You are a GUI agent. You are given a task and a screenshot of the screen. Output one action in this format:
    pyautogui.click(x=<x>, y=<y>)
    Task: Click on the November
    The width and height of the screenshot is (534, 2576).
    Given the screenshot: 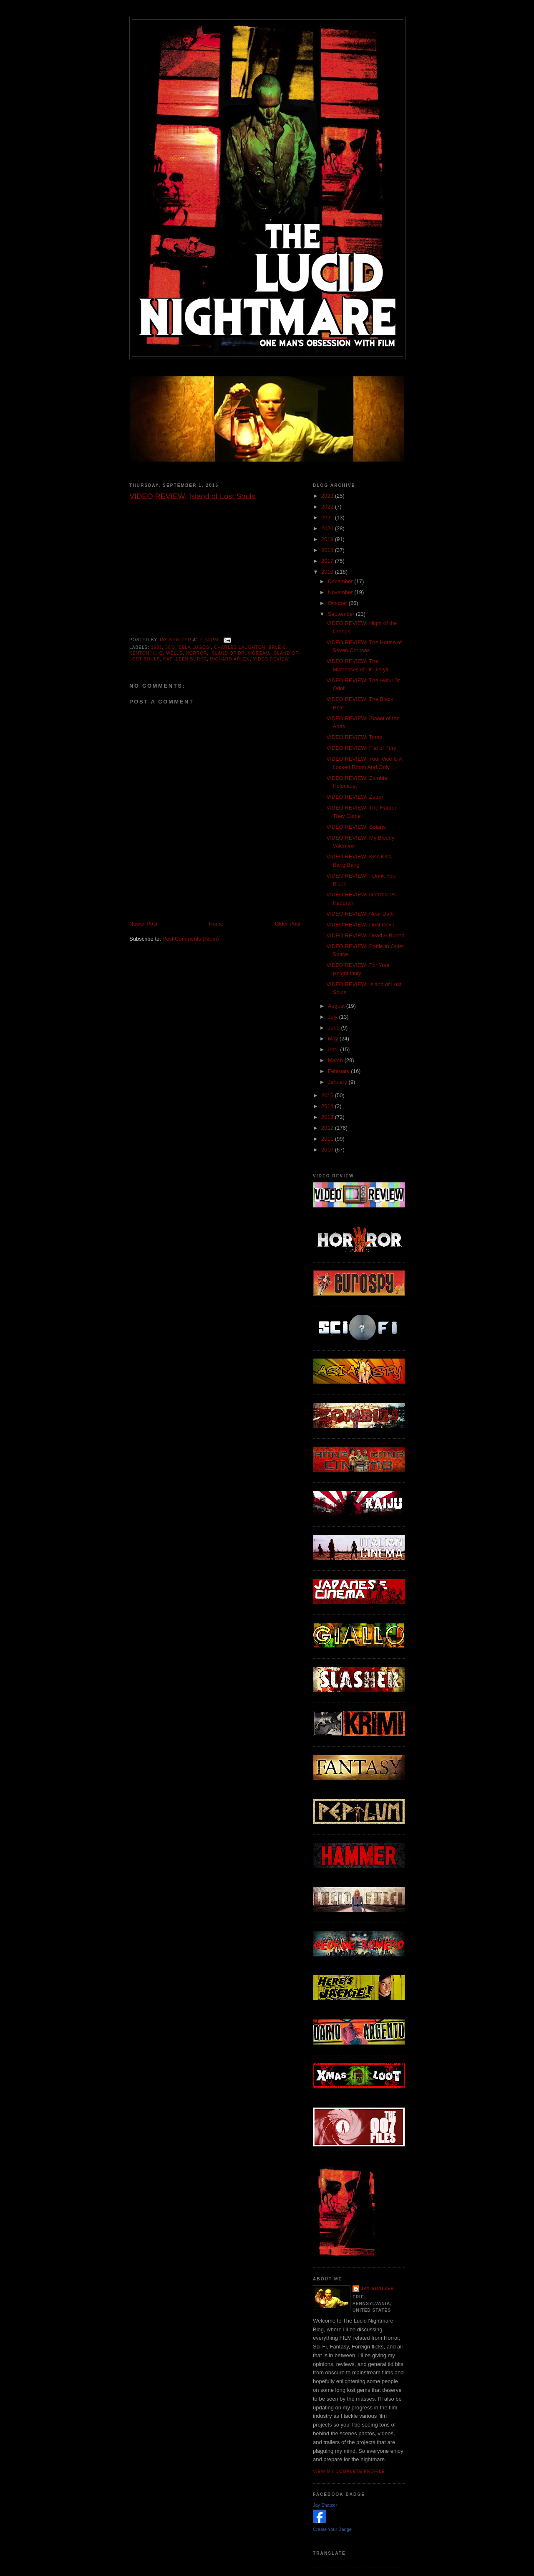 What is the action you would take?
    pyautogui.click(x=341, y=592)
    